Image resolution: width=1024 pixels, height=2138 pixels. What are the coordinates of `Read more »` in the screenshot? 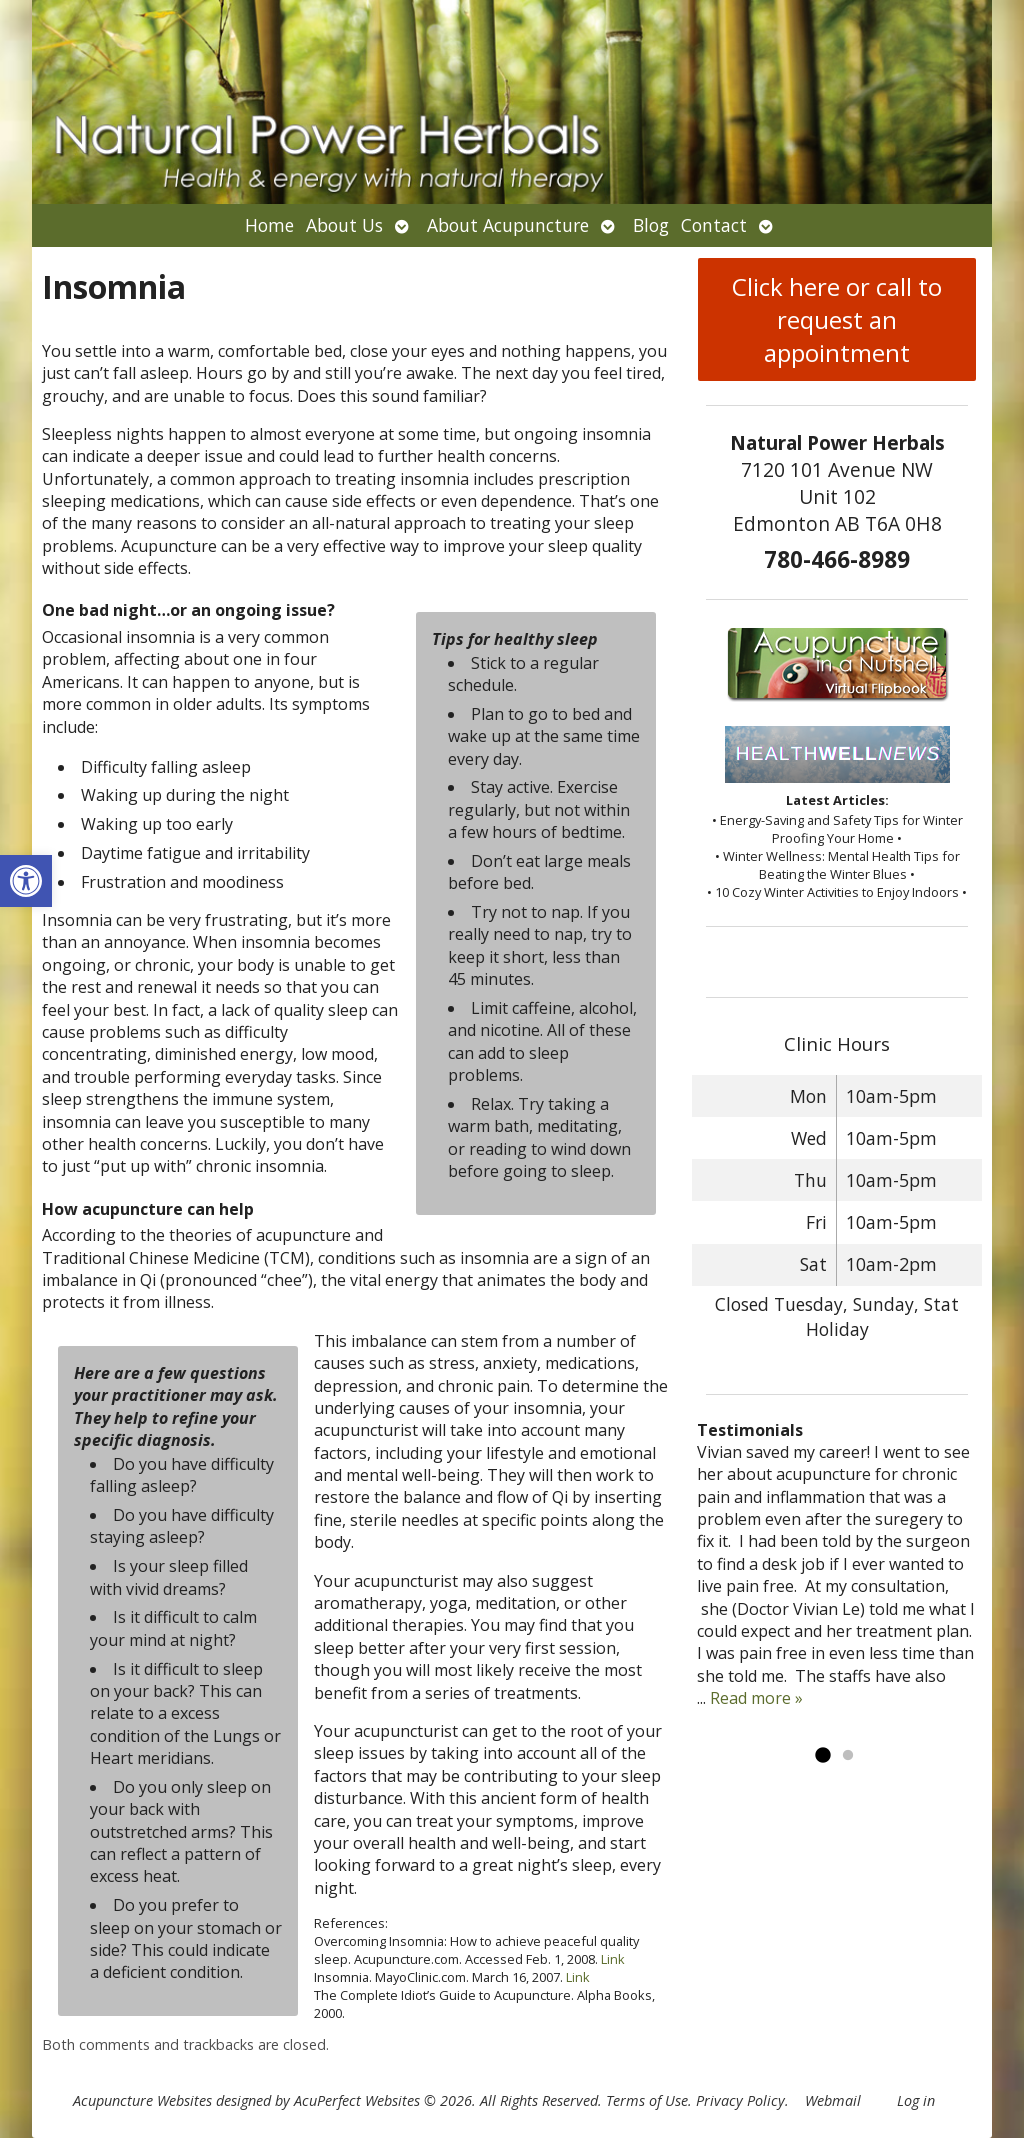 It's located at (756, 1698).